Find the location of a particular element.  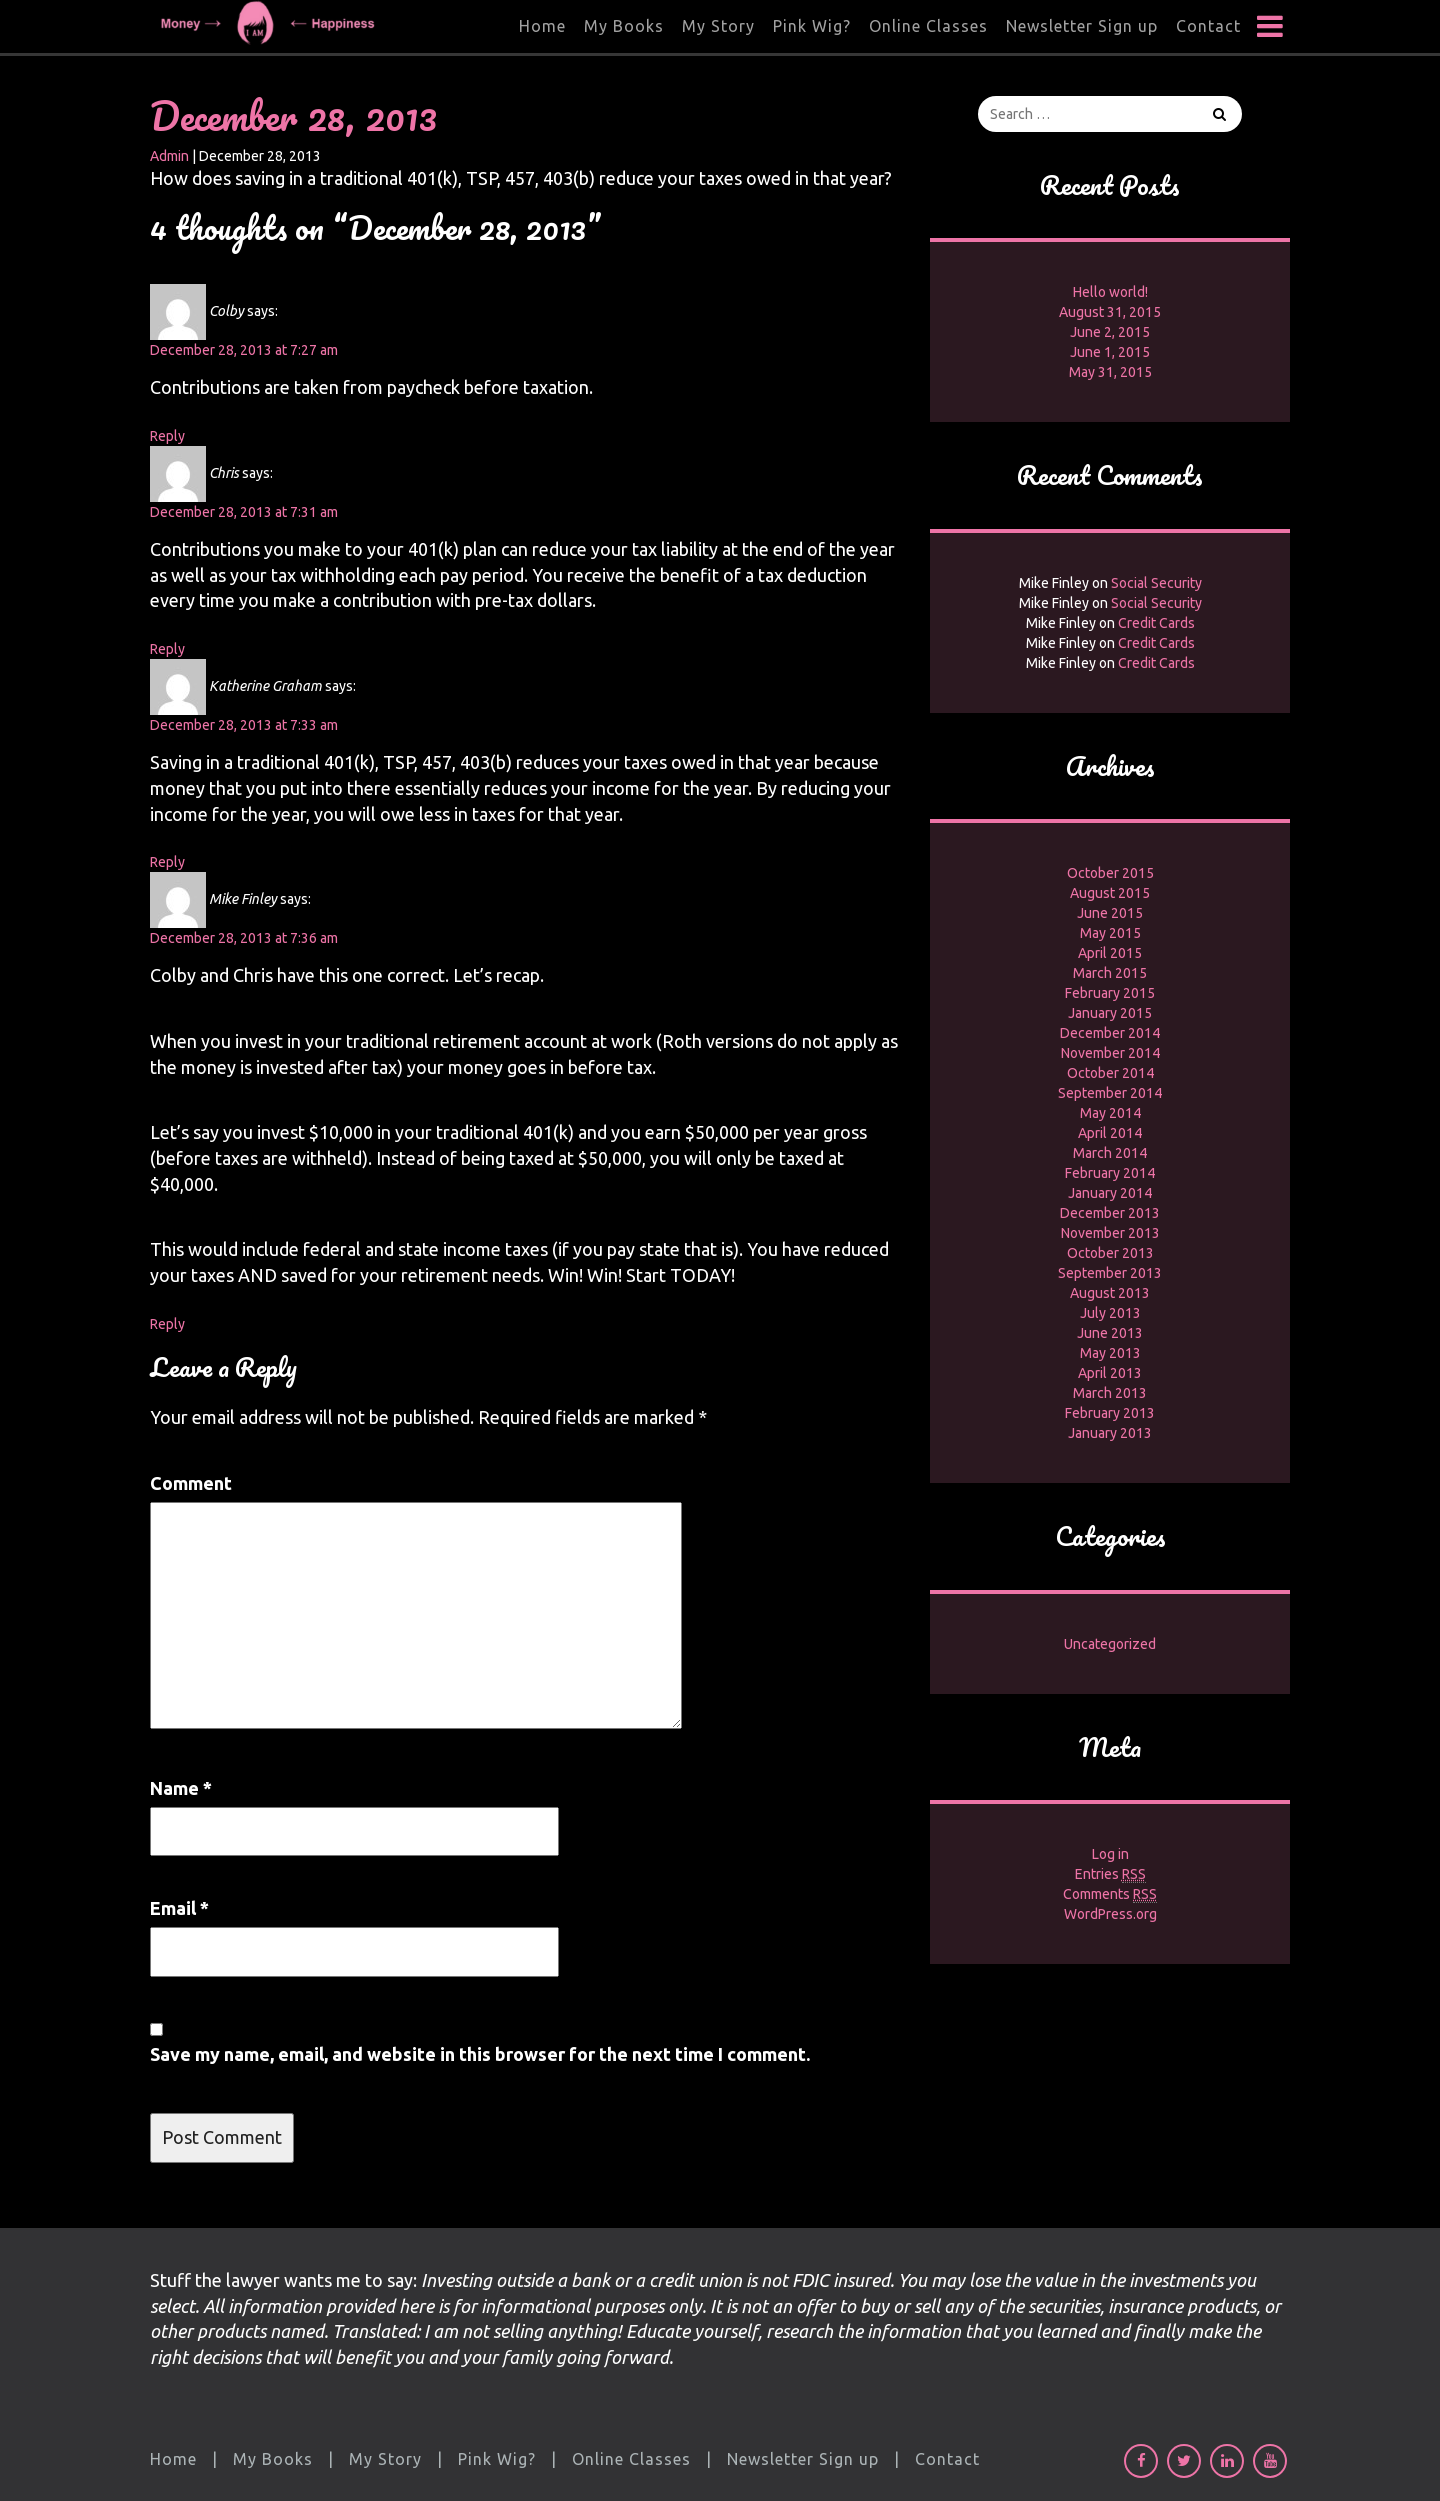

October 2013 is located at coordinates (1110, 1253).